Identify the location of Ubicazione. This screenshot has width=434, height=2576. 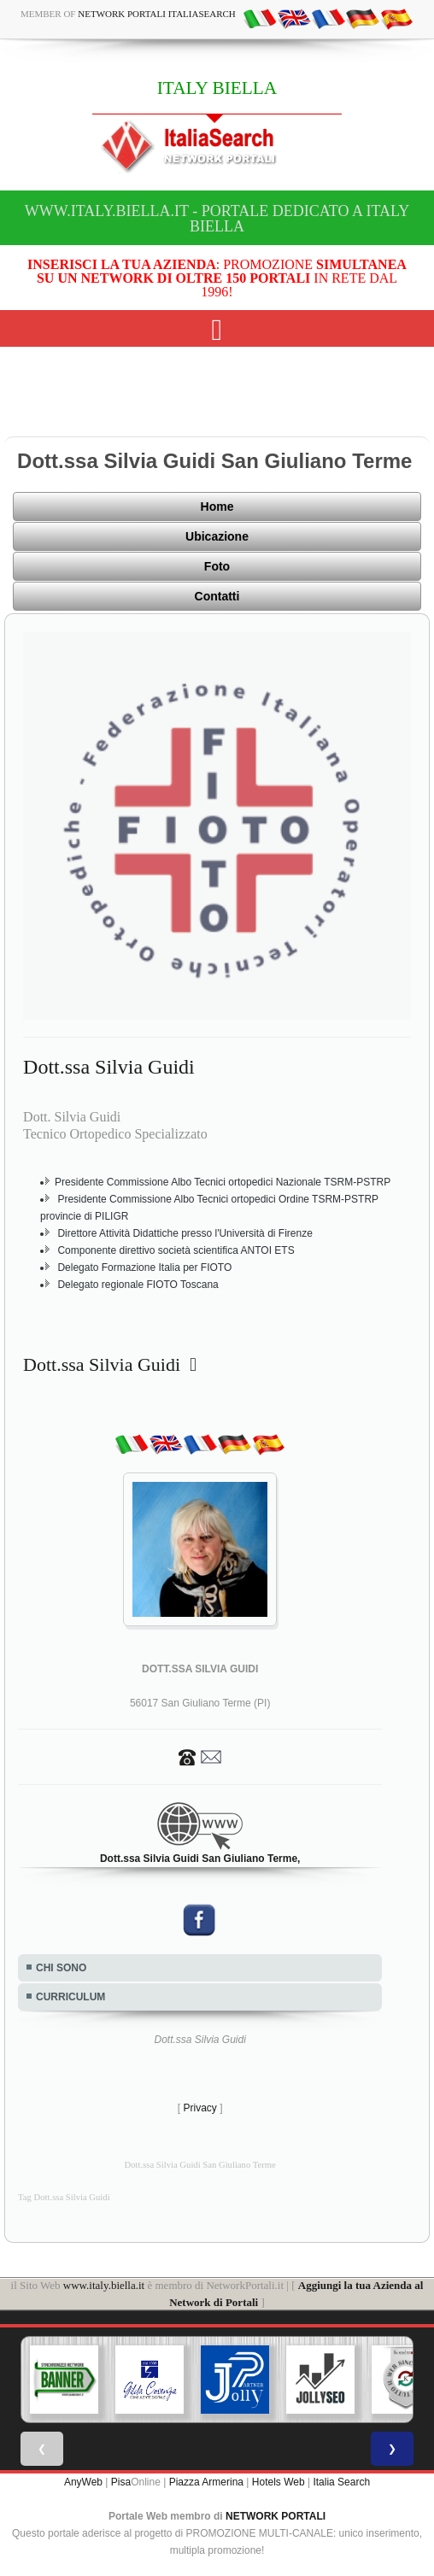
(217, 536).